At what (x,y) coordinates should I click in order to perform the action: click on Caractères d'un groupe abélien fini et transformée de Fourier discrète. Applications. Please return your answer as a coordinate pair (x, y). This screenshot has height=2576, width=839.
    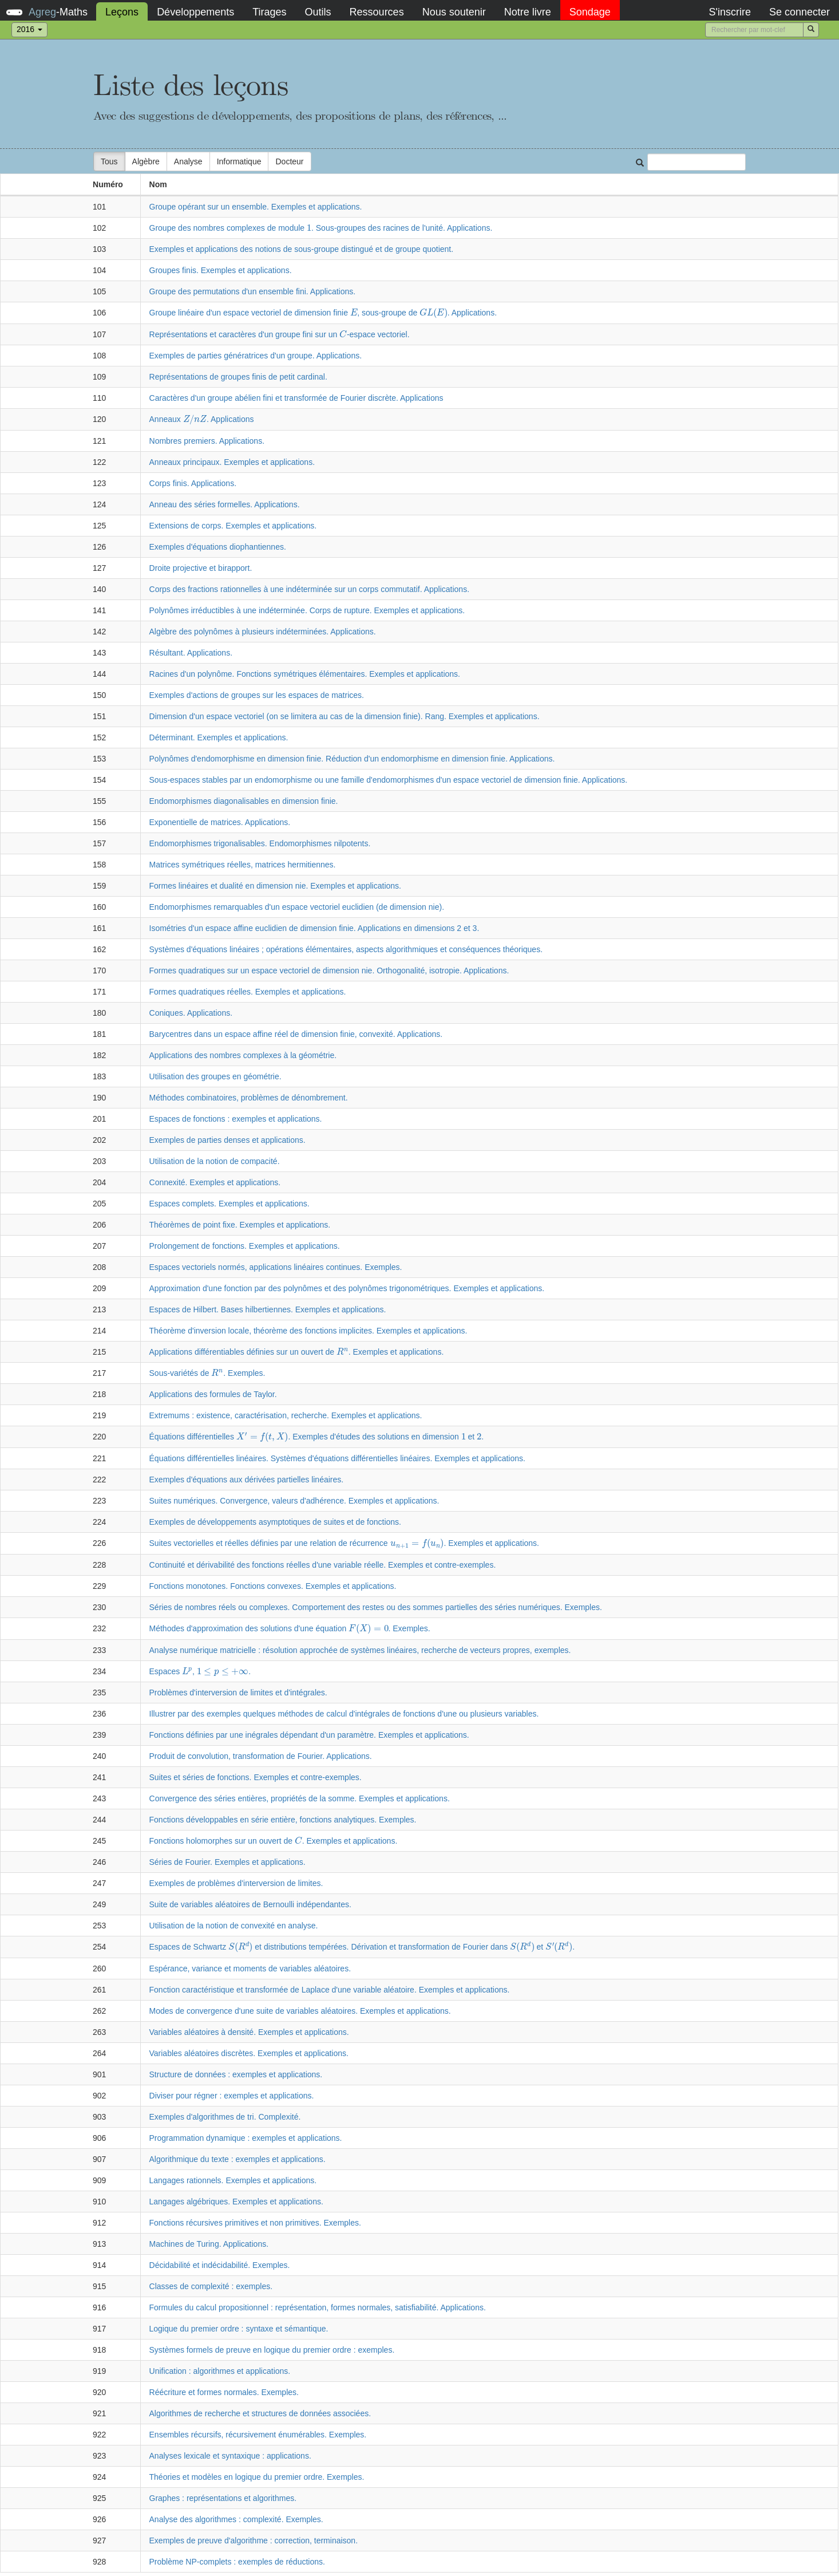
    Looking at the image, I should click on (296, 398).